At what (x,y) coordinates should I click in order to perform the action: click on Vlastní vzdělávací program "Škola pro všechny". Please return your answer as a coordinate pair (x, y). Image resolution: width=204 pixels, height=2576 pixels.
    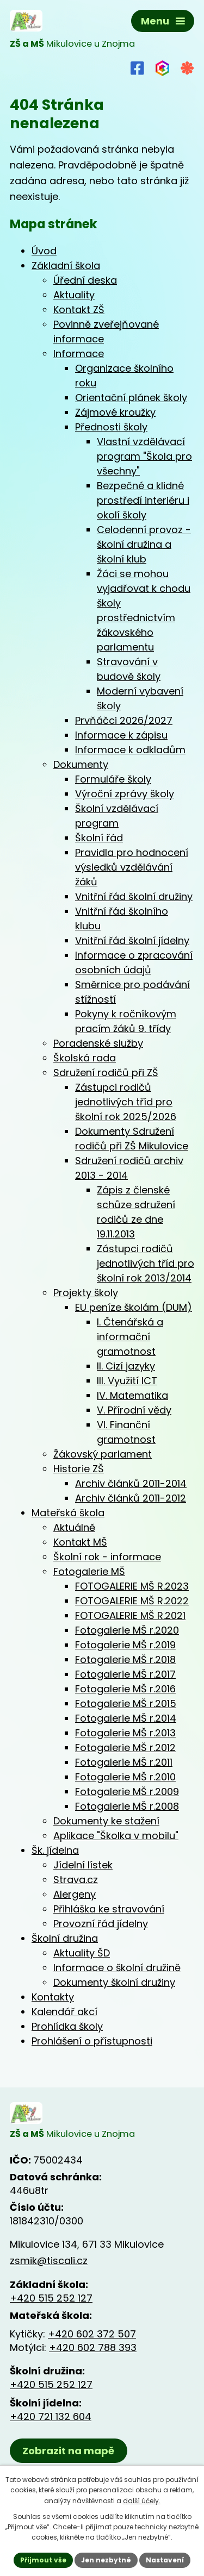
    Looking at the image, I should click on (144, 456).